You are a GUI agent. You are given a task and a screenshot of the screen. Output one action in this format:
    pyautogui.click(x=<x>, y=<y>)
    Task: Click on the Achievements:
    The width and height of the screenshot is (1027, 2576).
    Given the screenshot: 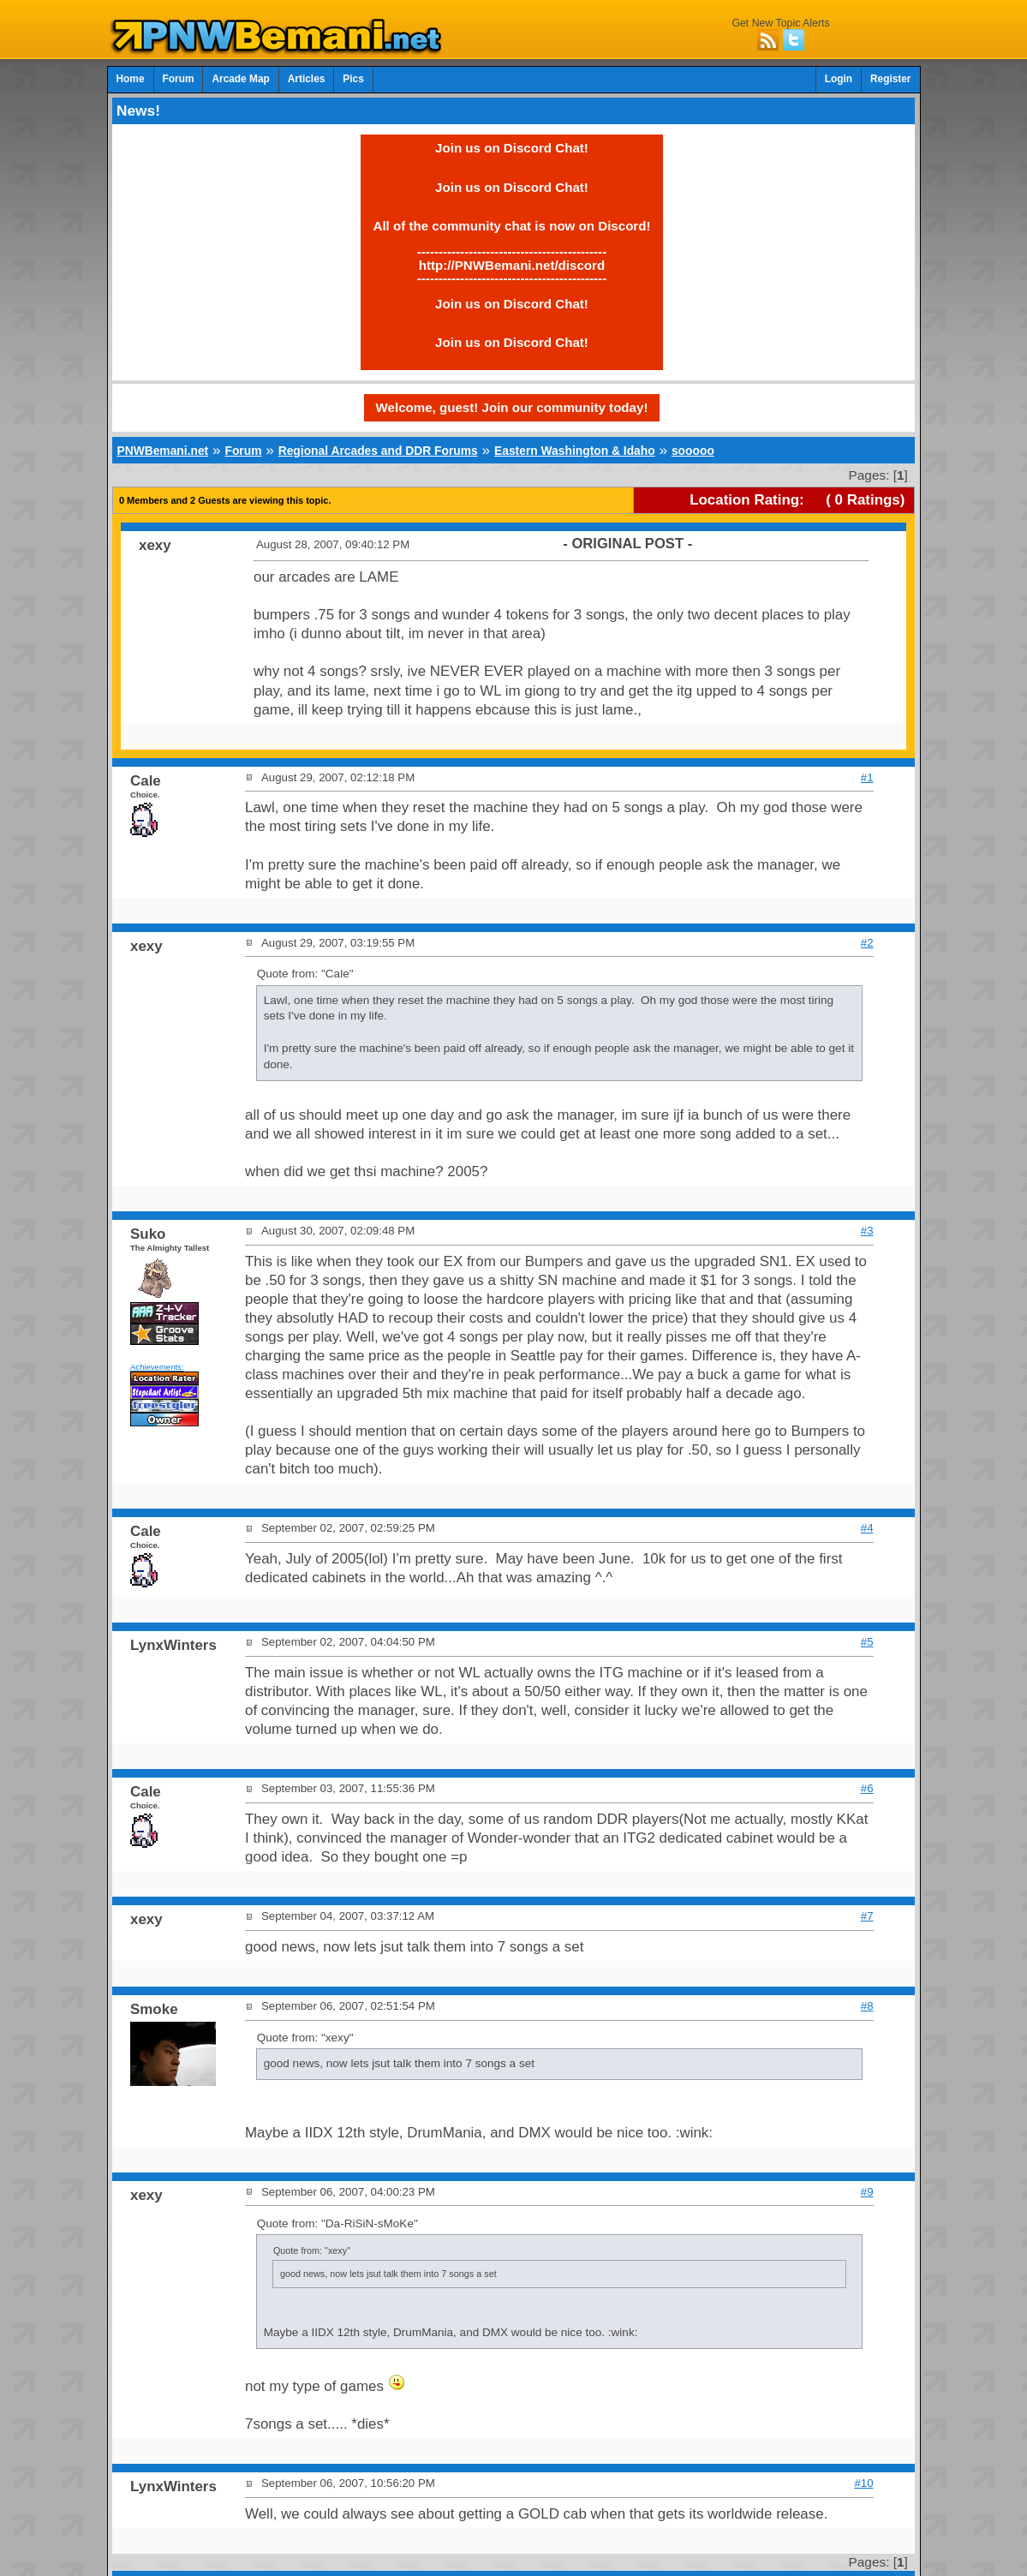 What is the action you would take?
    pyautogui.click(x=157, y=1367)
    